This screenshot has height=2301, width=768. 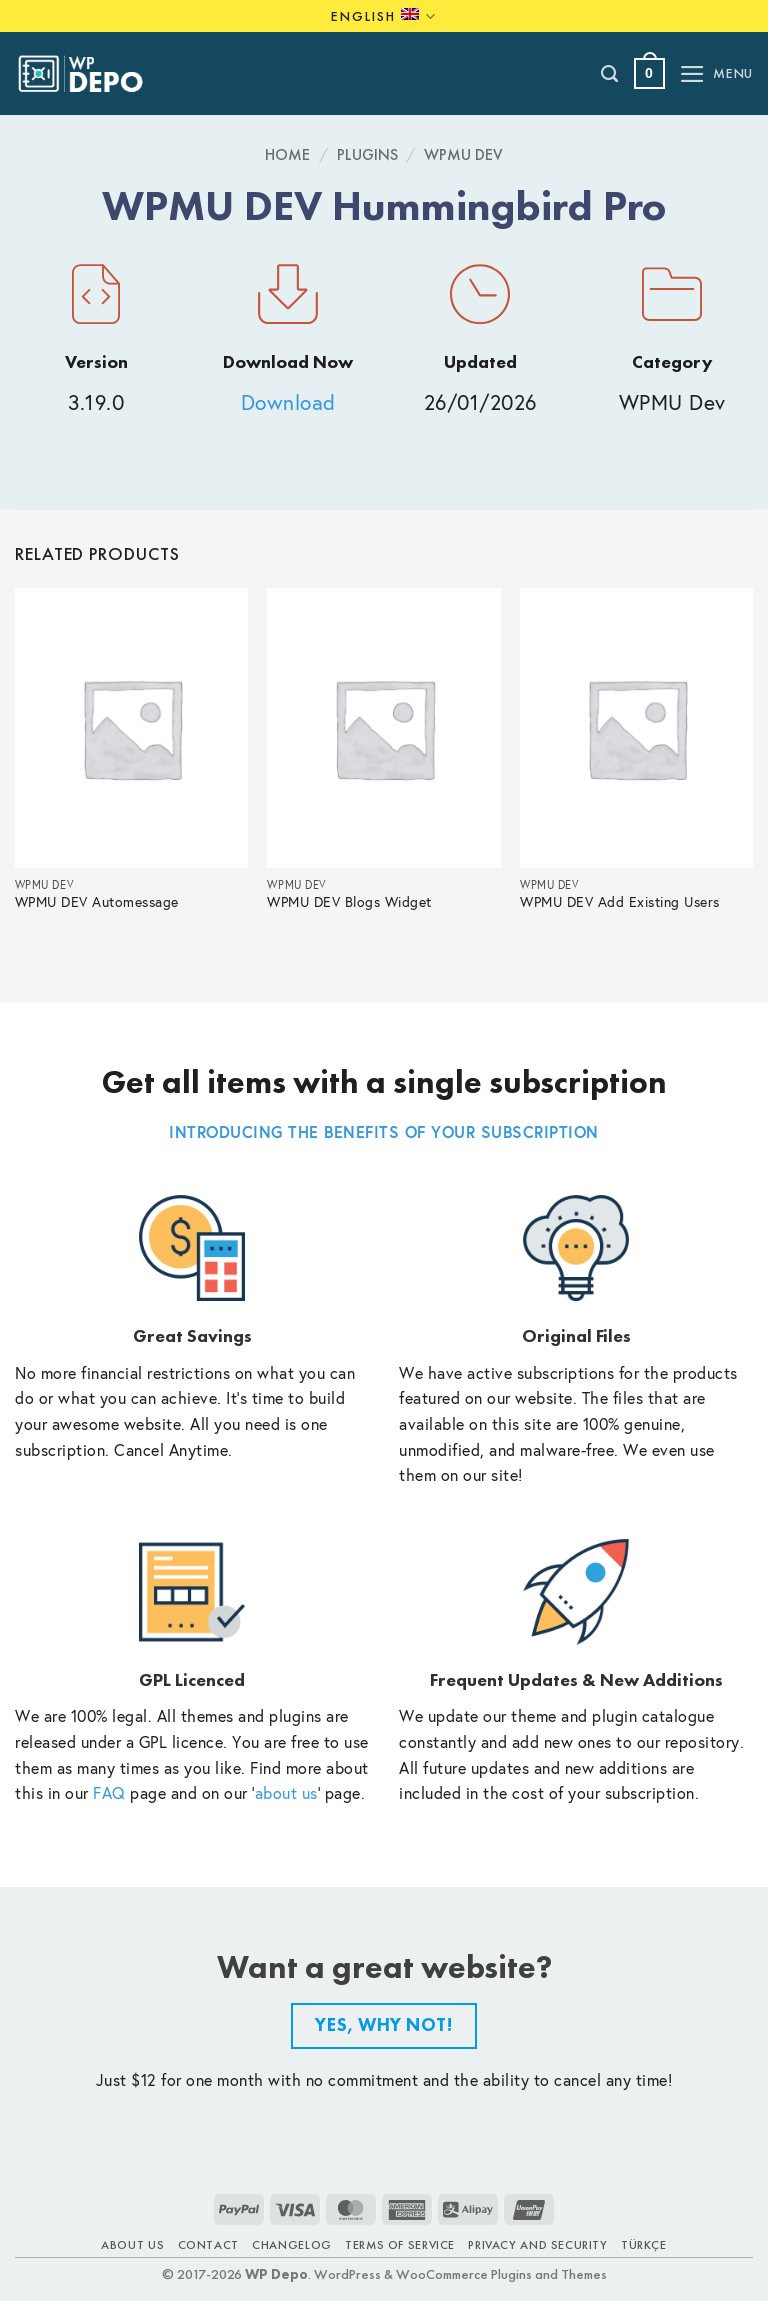 I want to click on Home, so click(x=287, y=154).